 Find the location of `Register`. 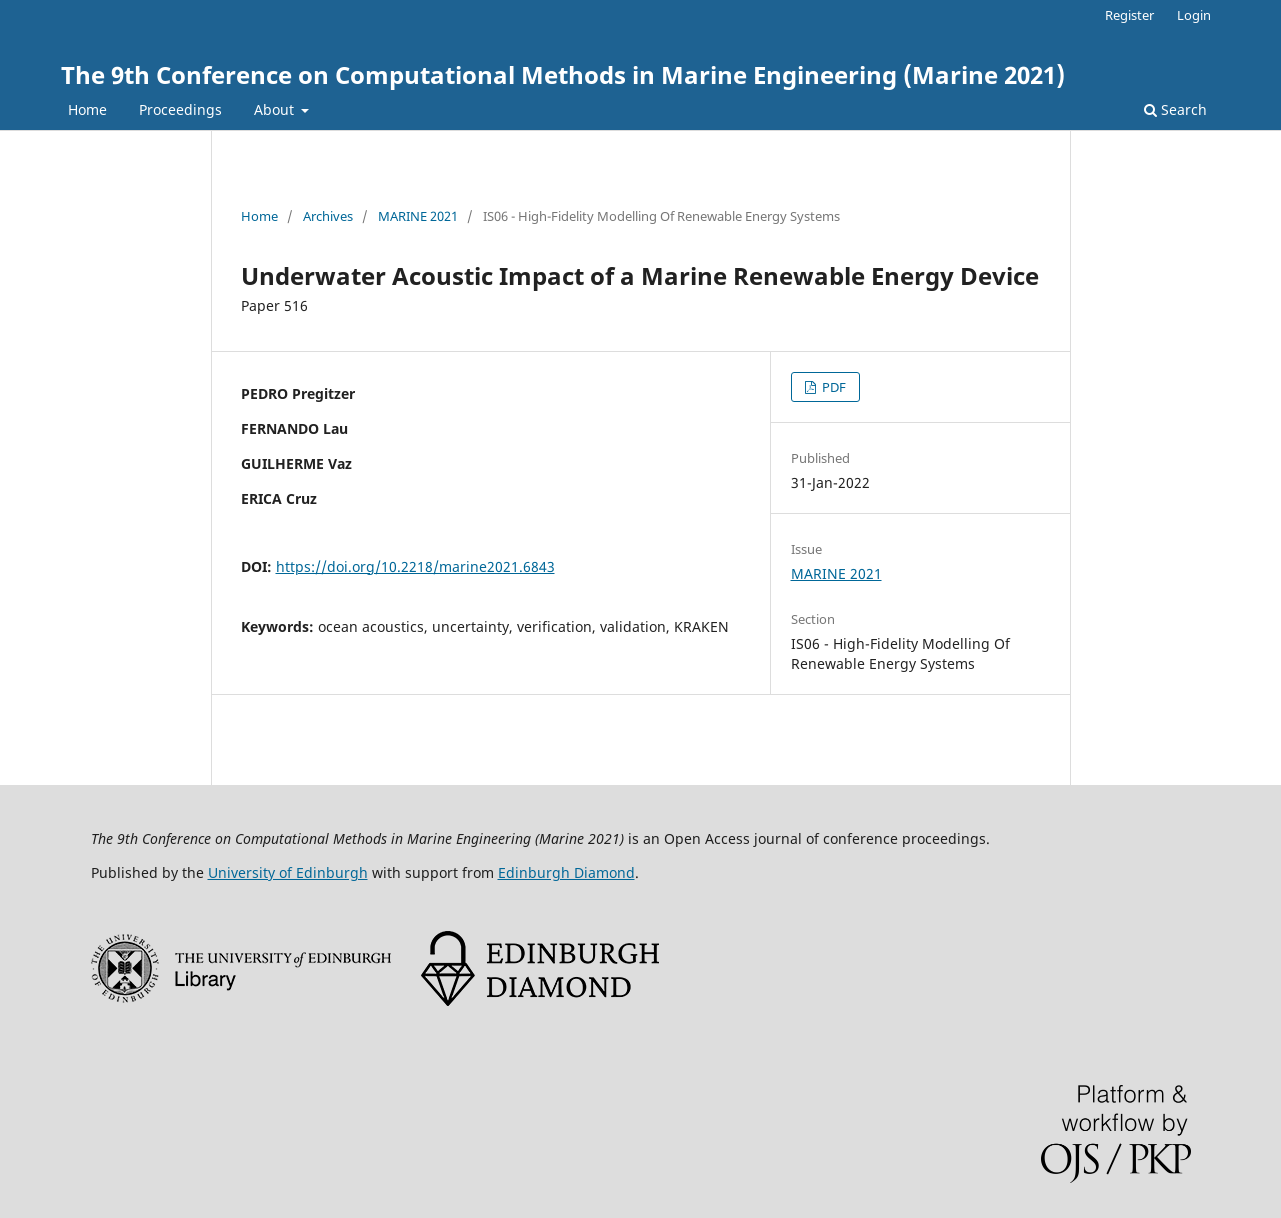

Register is located at coordinates (1129, 15).